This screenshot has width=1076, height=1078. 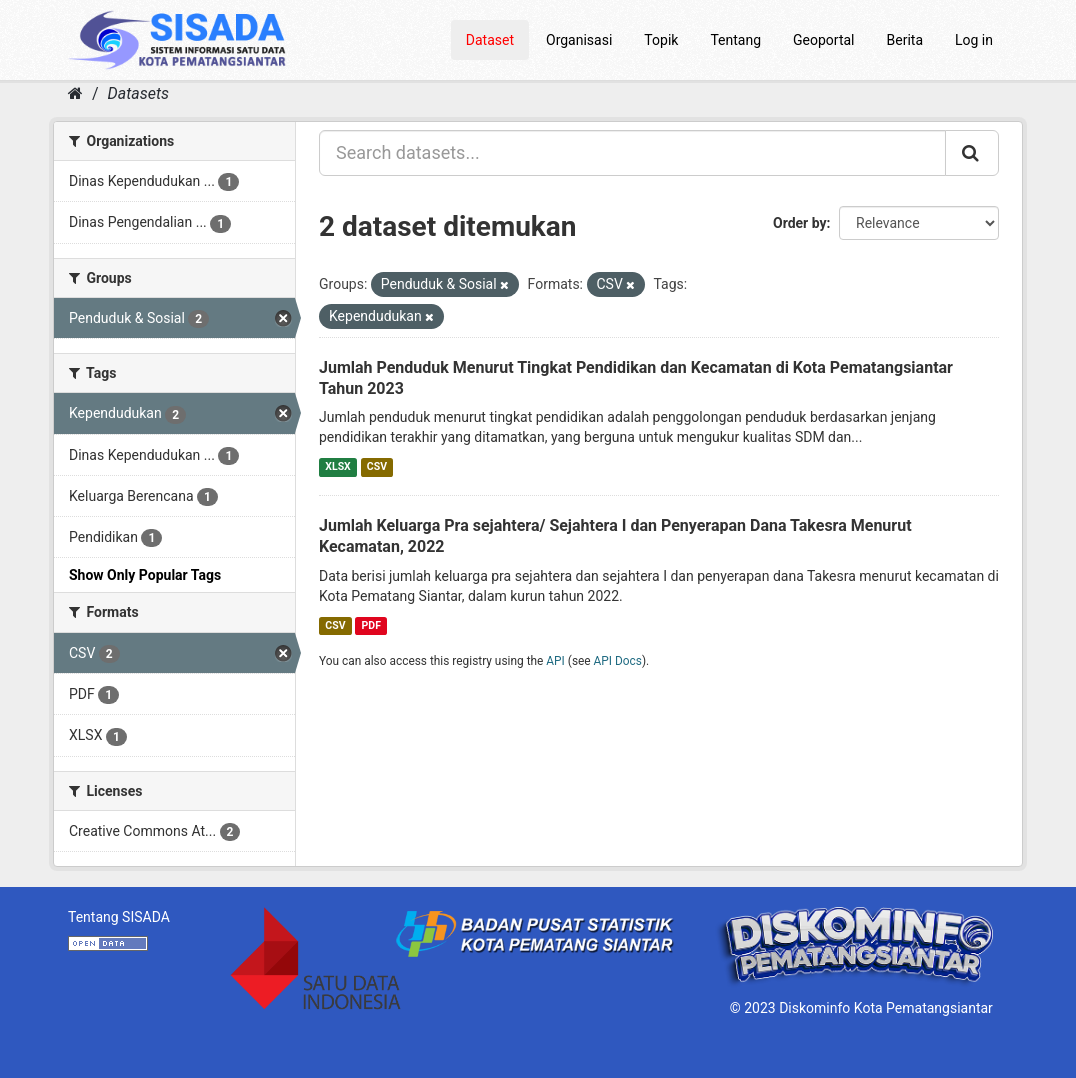 I want to click on Order by, so click(x=800, y=223).